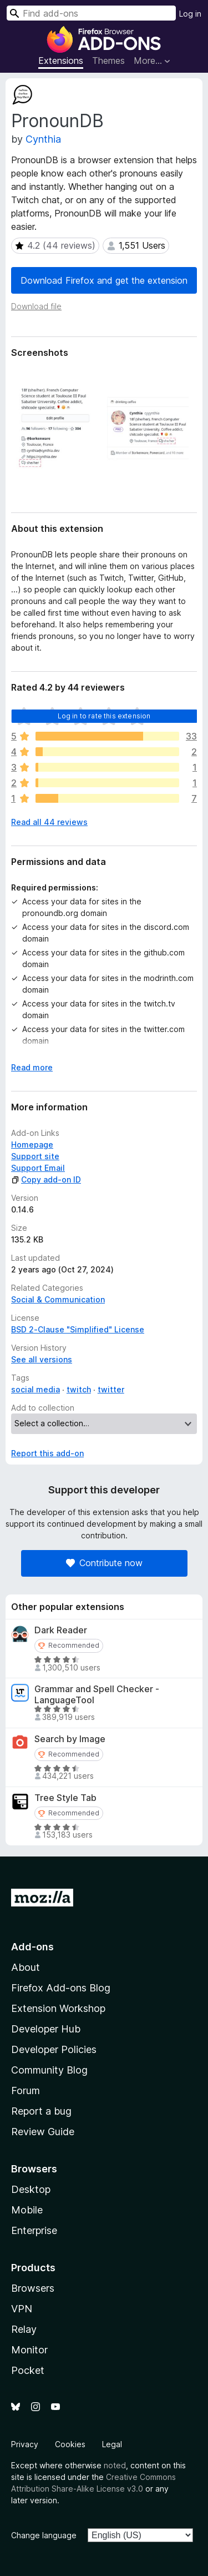  Describe the element at coordinates (32, 1067) in the screenshot. I see `Read more [Expand to read more]` at that location.